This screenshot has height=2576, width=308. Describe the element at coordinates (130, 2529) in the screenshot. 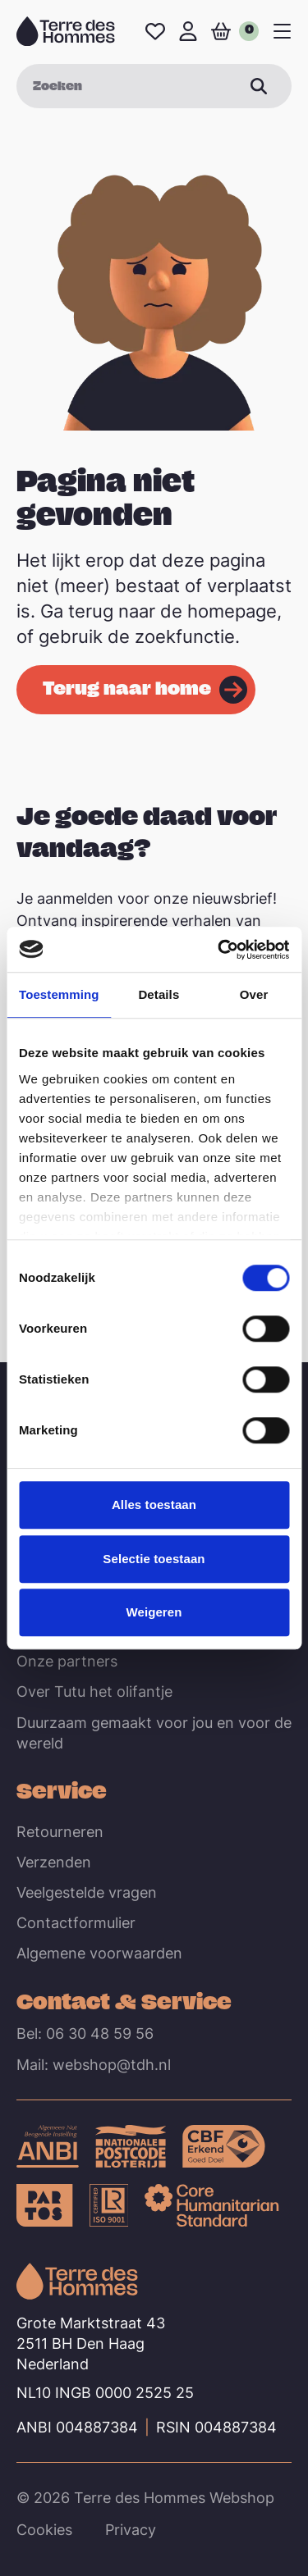

I see `Privacy` at that location.